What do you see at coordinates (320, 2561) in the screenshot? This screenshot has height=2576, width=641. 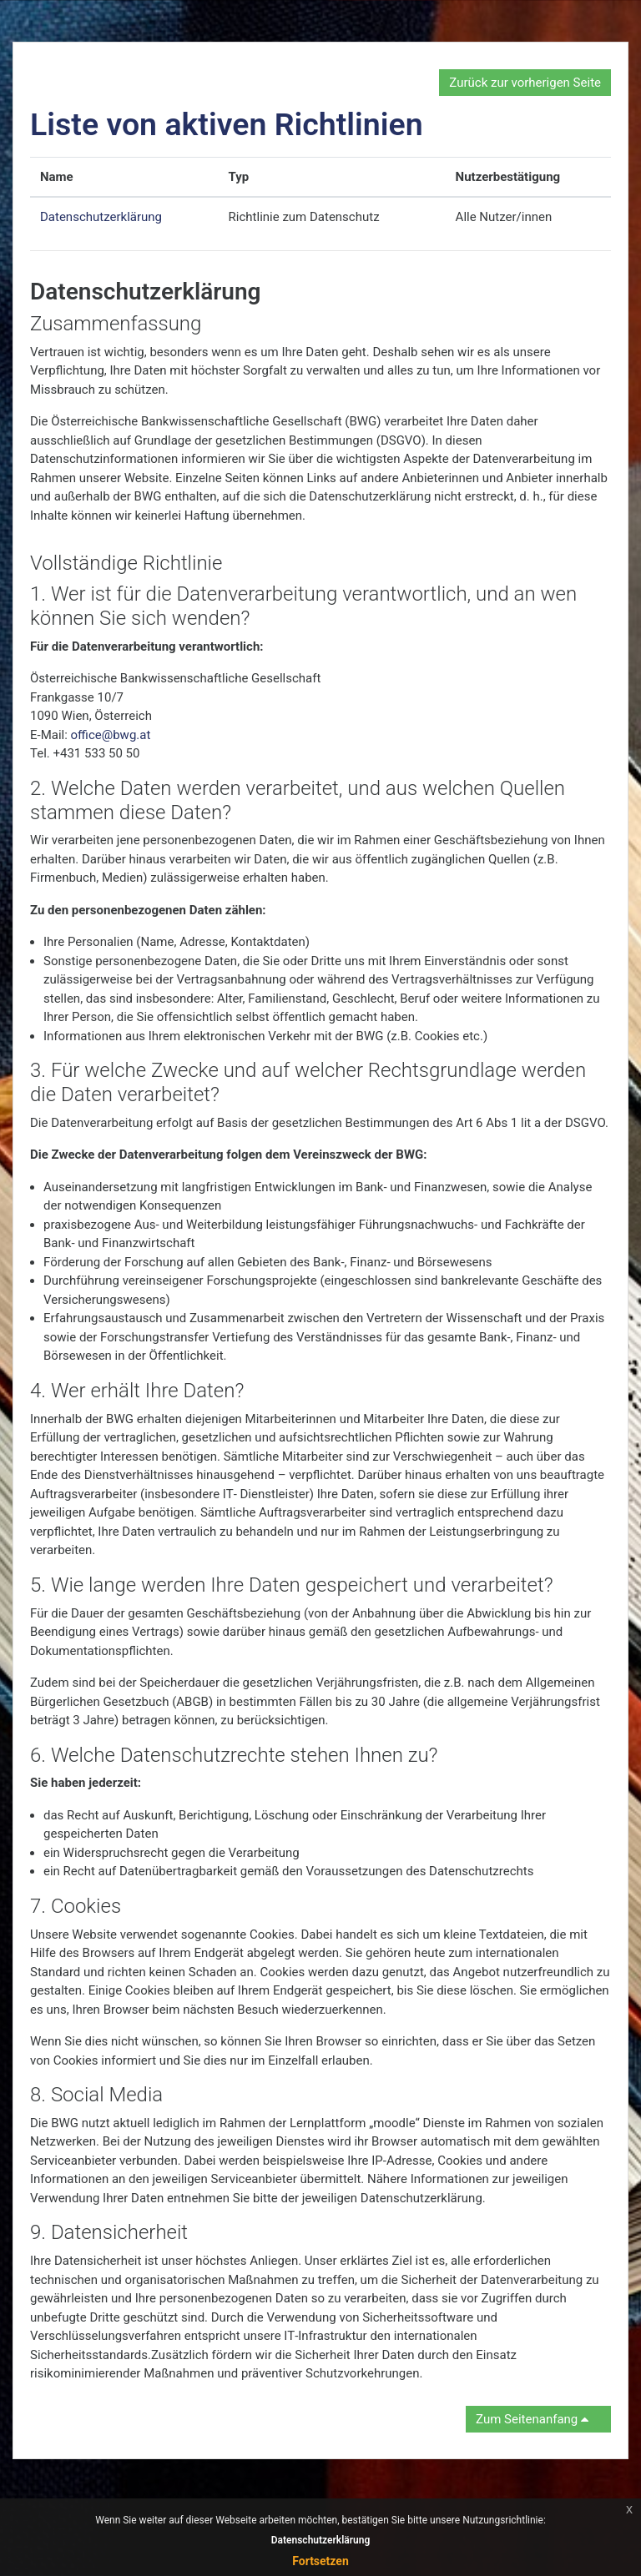 I see `Fortsetzen` at bounding box center [320, 2561].